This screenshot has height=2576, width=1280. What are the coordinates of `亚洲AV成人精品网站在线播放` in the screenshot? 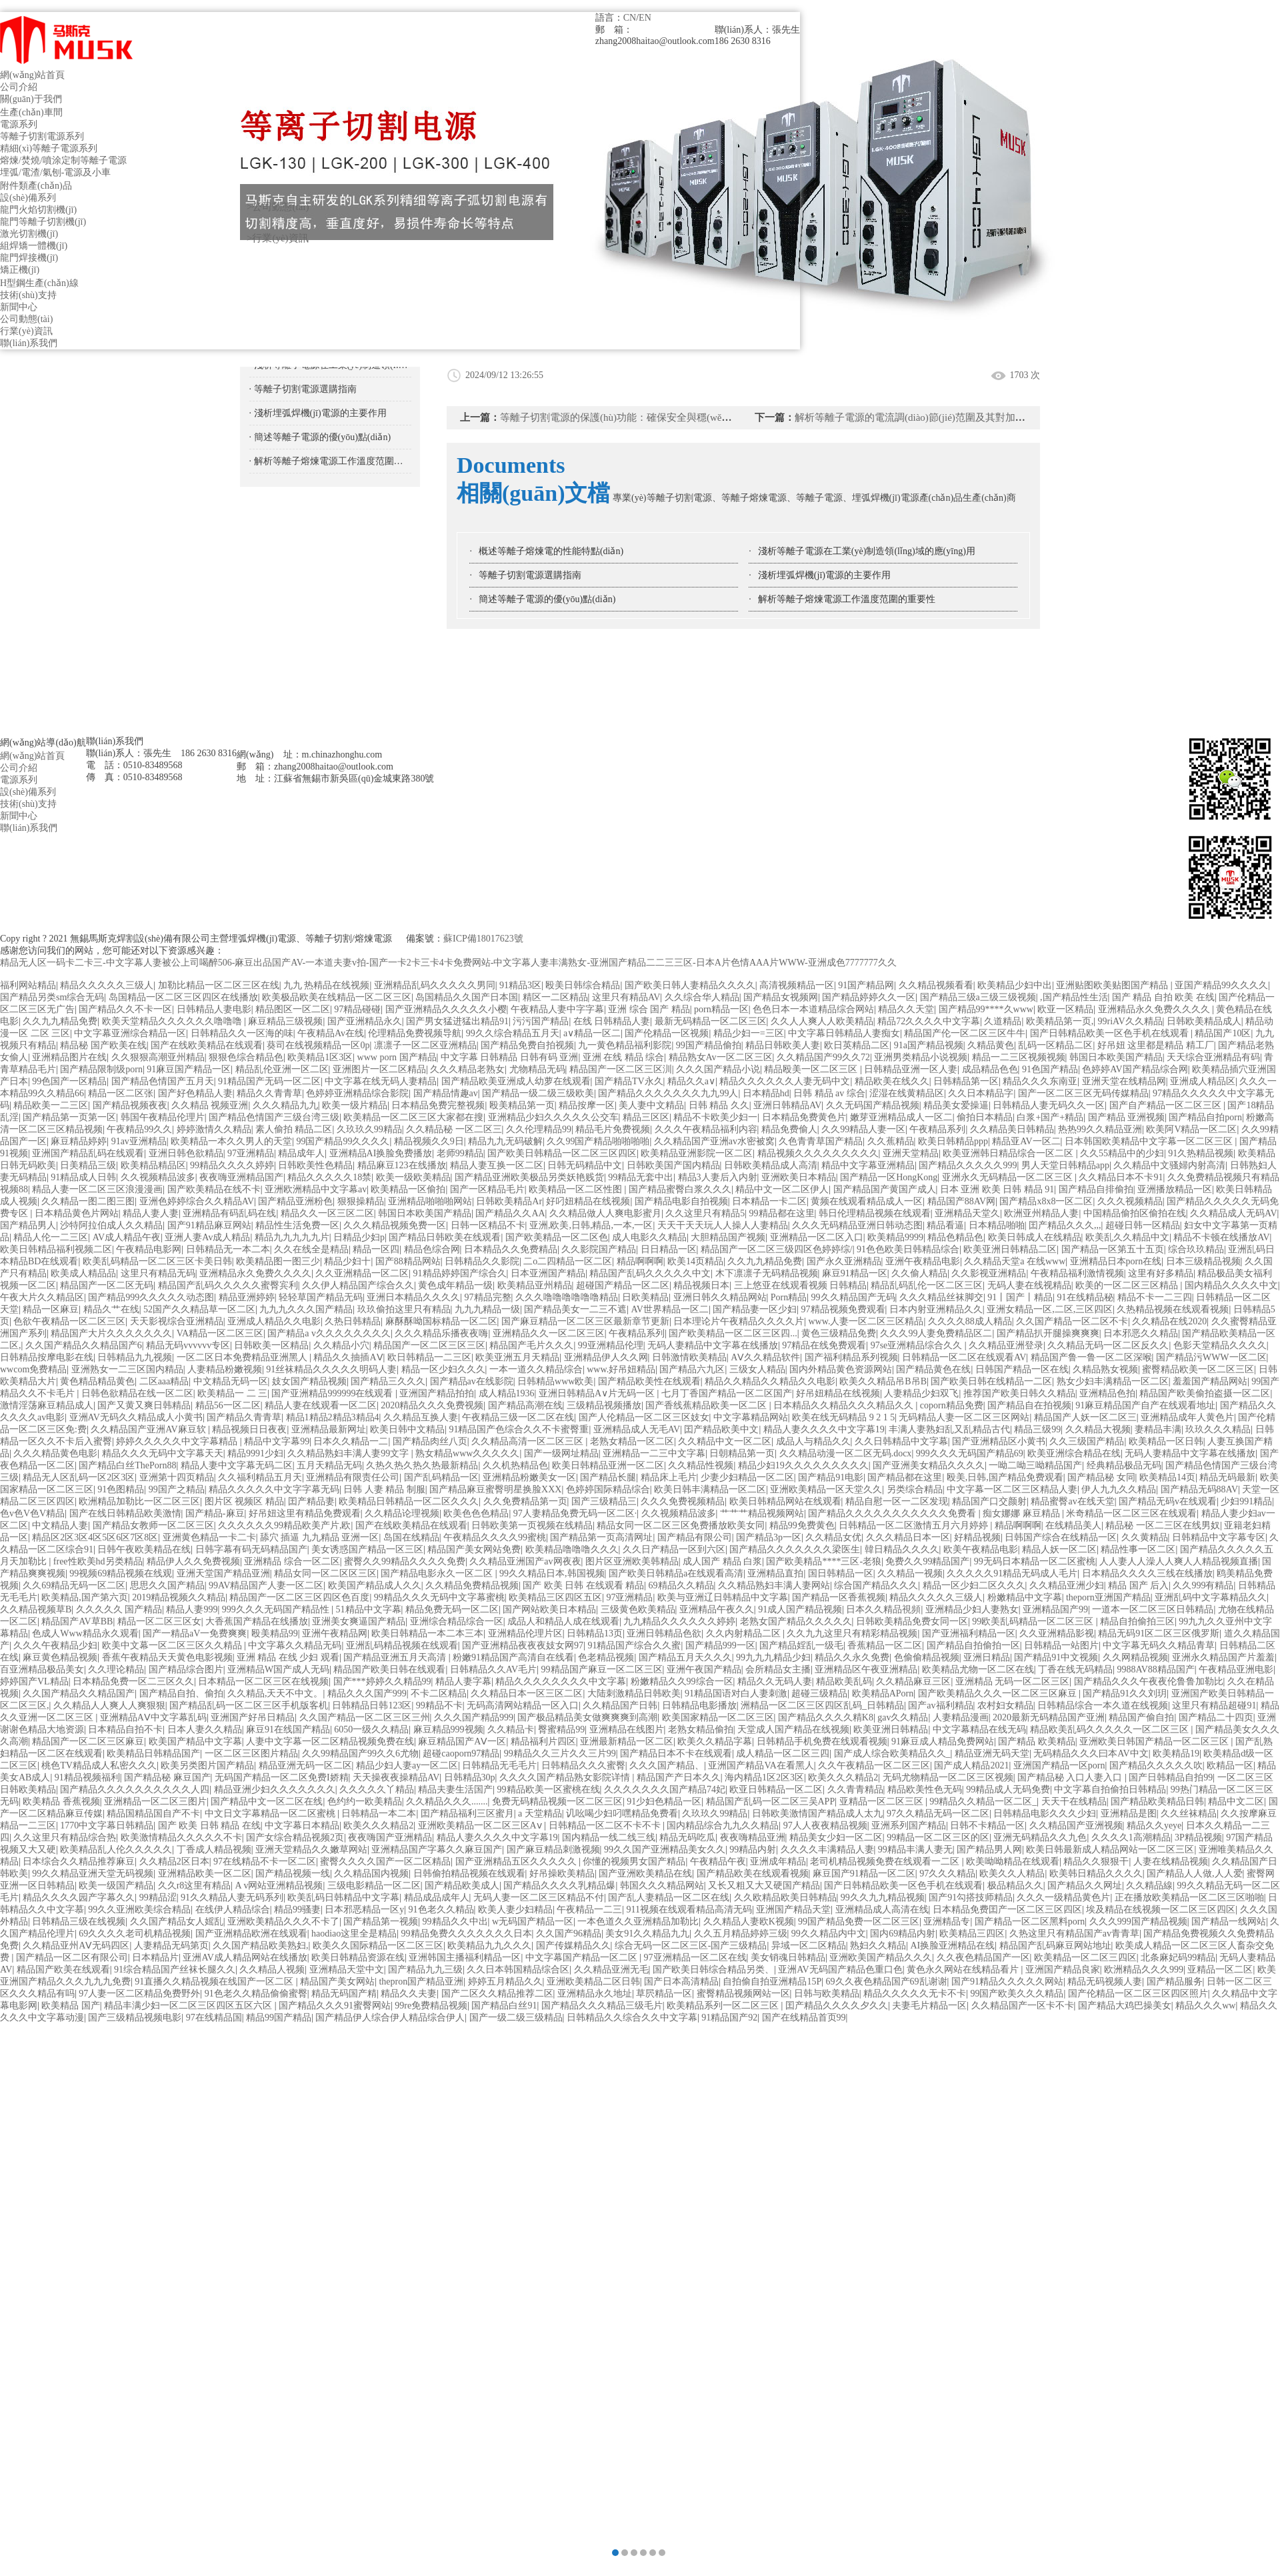 It's located at (245, 1958).